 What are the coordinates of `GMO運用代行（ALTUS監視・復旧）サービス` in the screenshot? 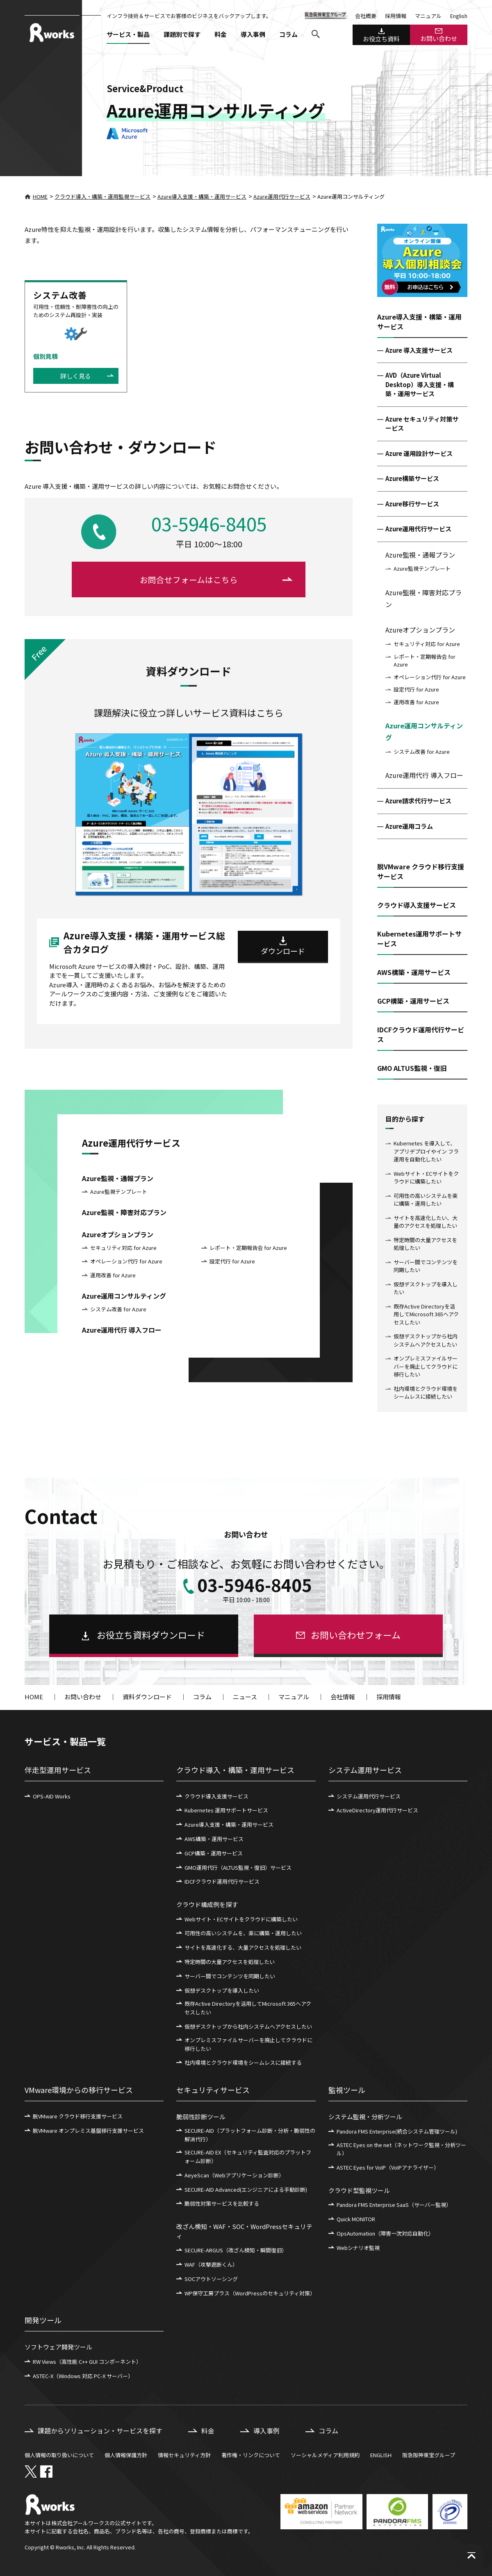 It's located at (238, 1867).